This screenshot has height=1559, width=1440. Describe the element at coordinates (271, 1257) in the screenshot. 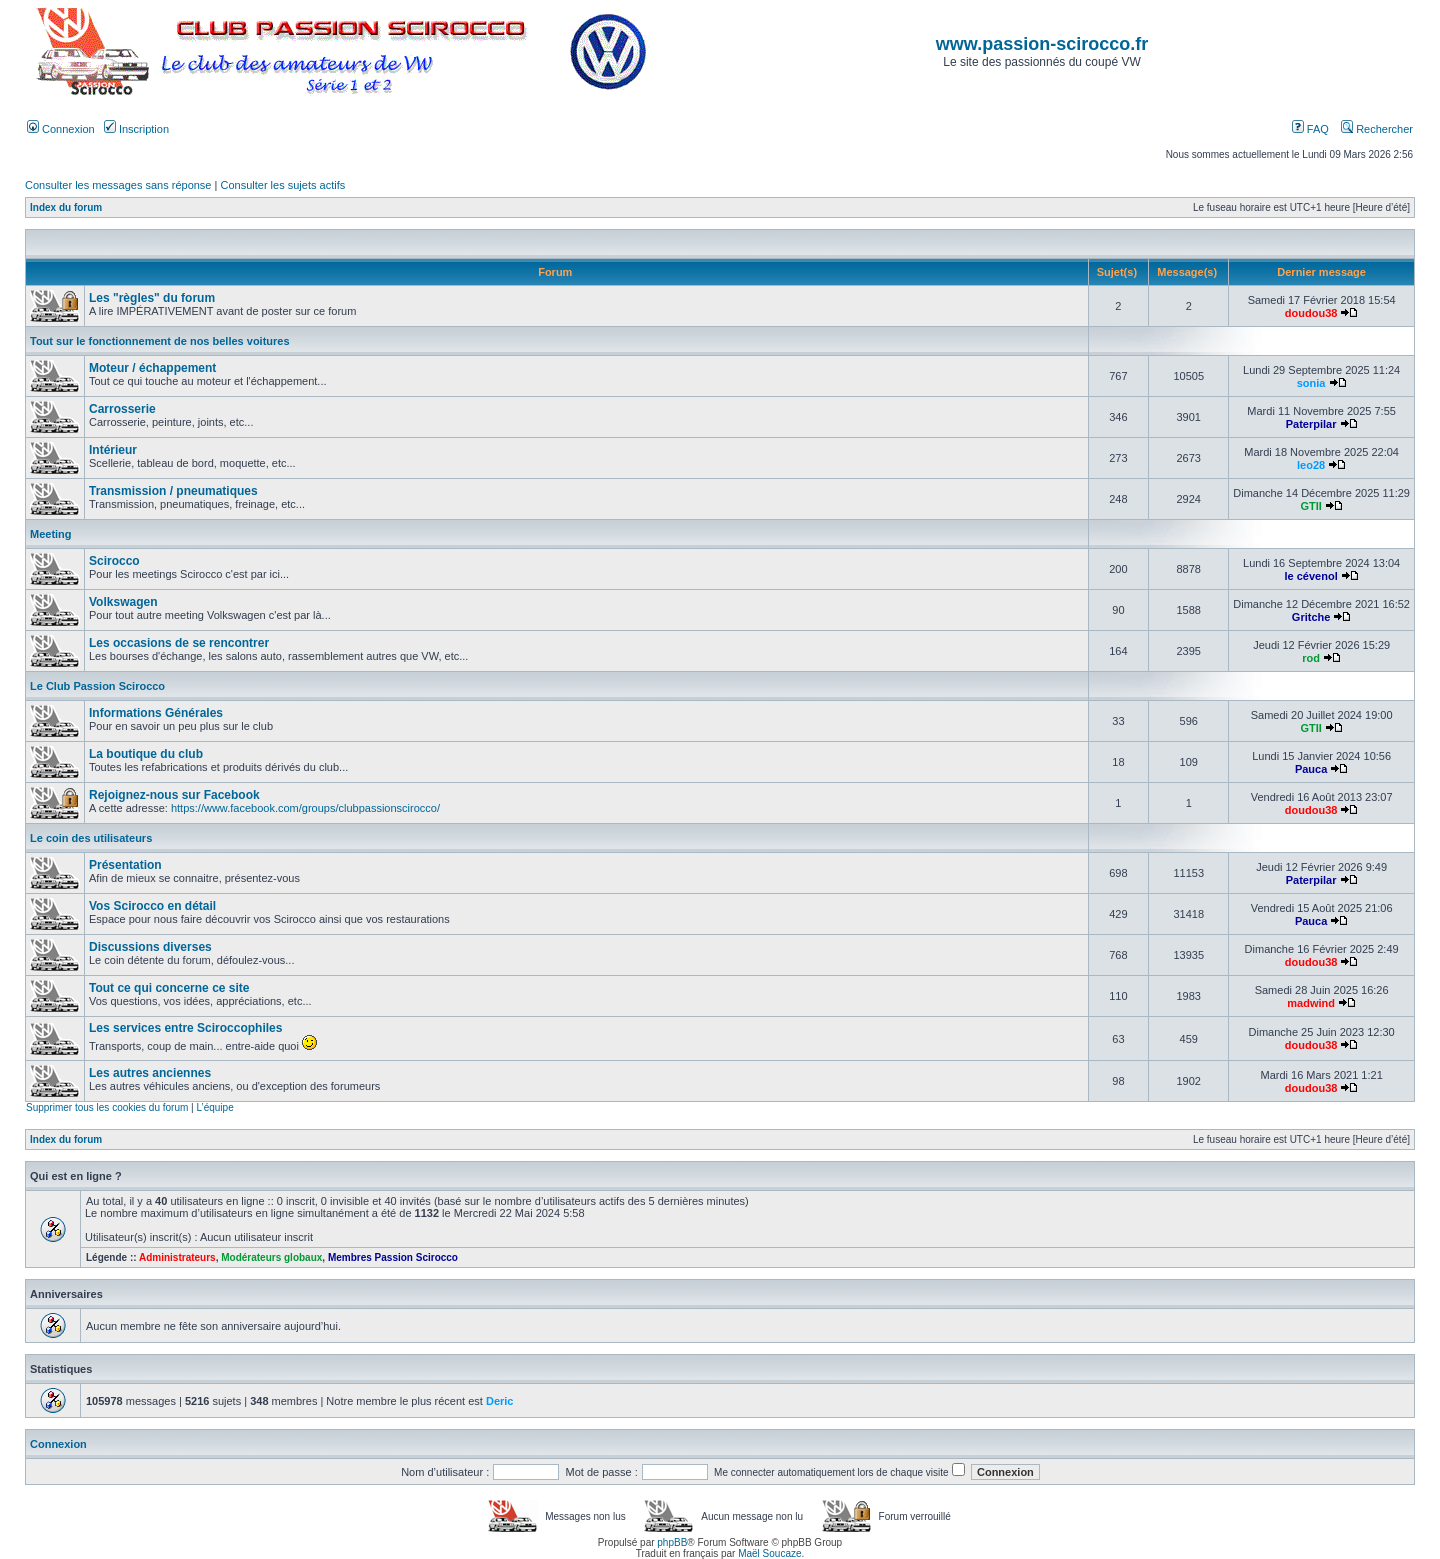

I see `Modérateurs globaux` at that location.